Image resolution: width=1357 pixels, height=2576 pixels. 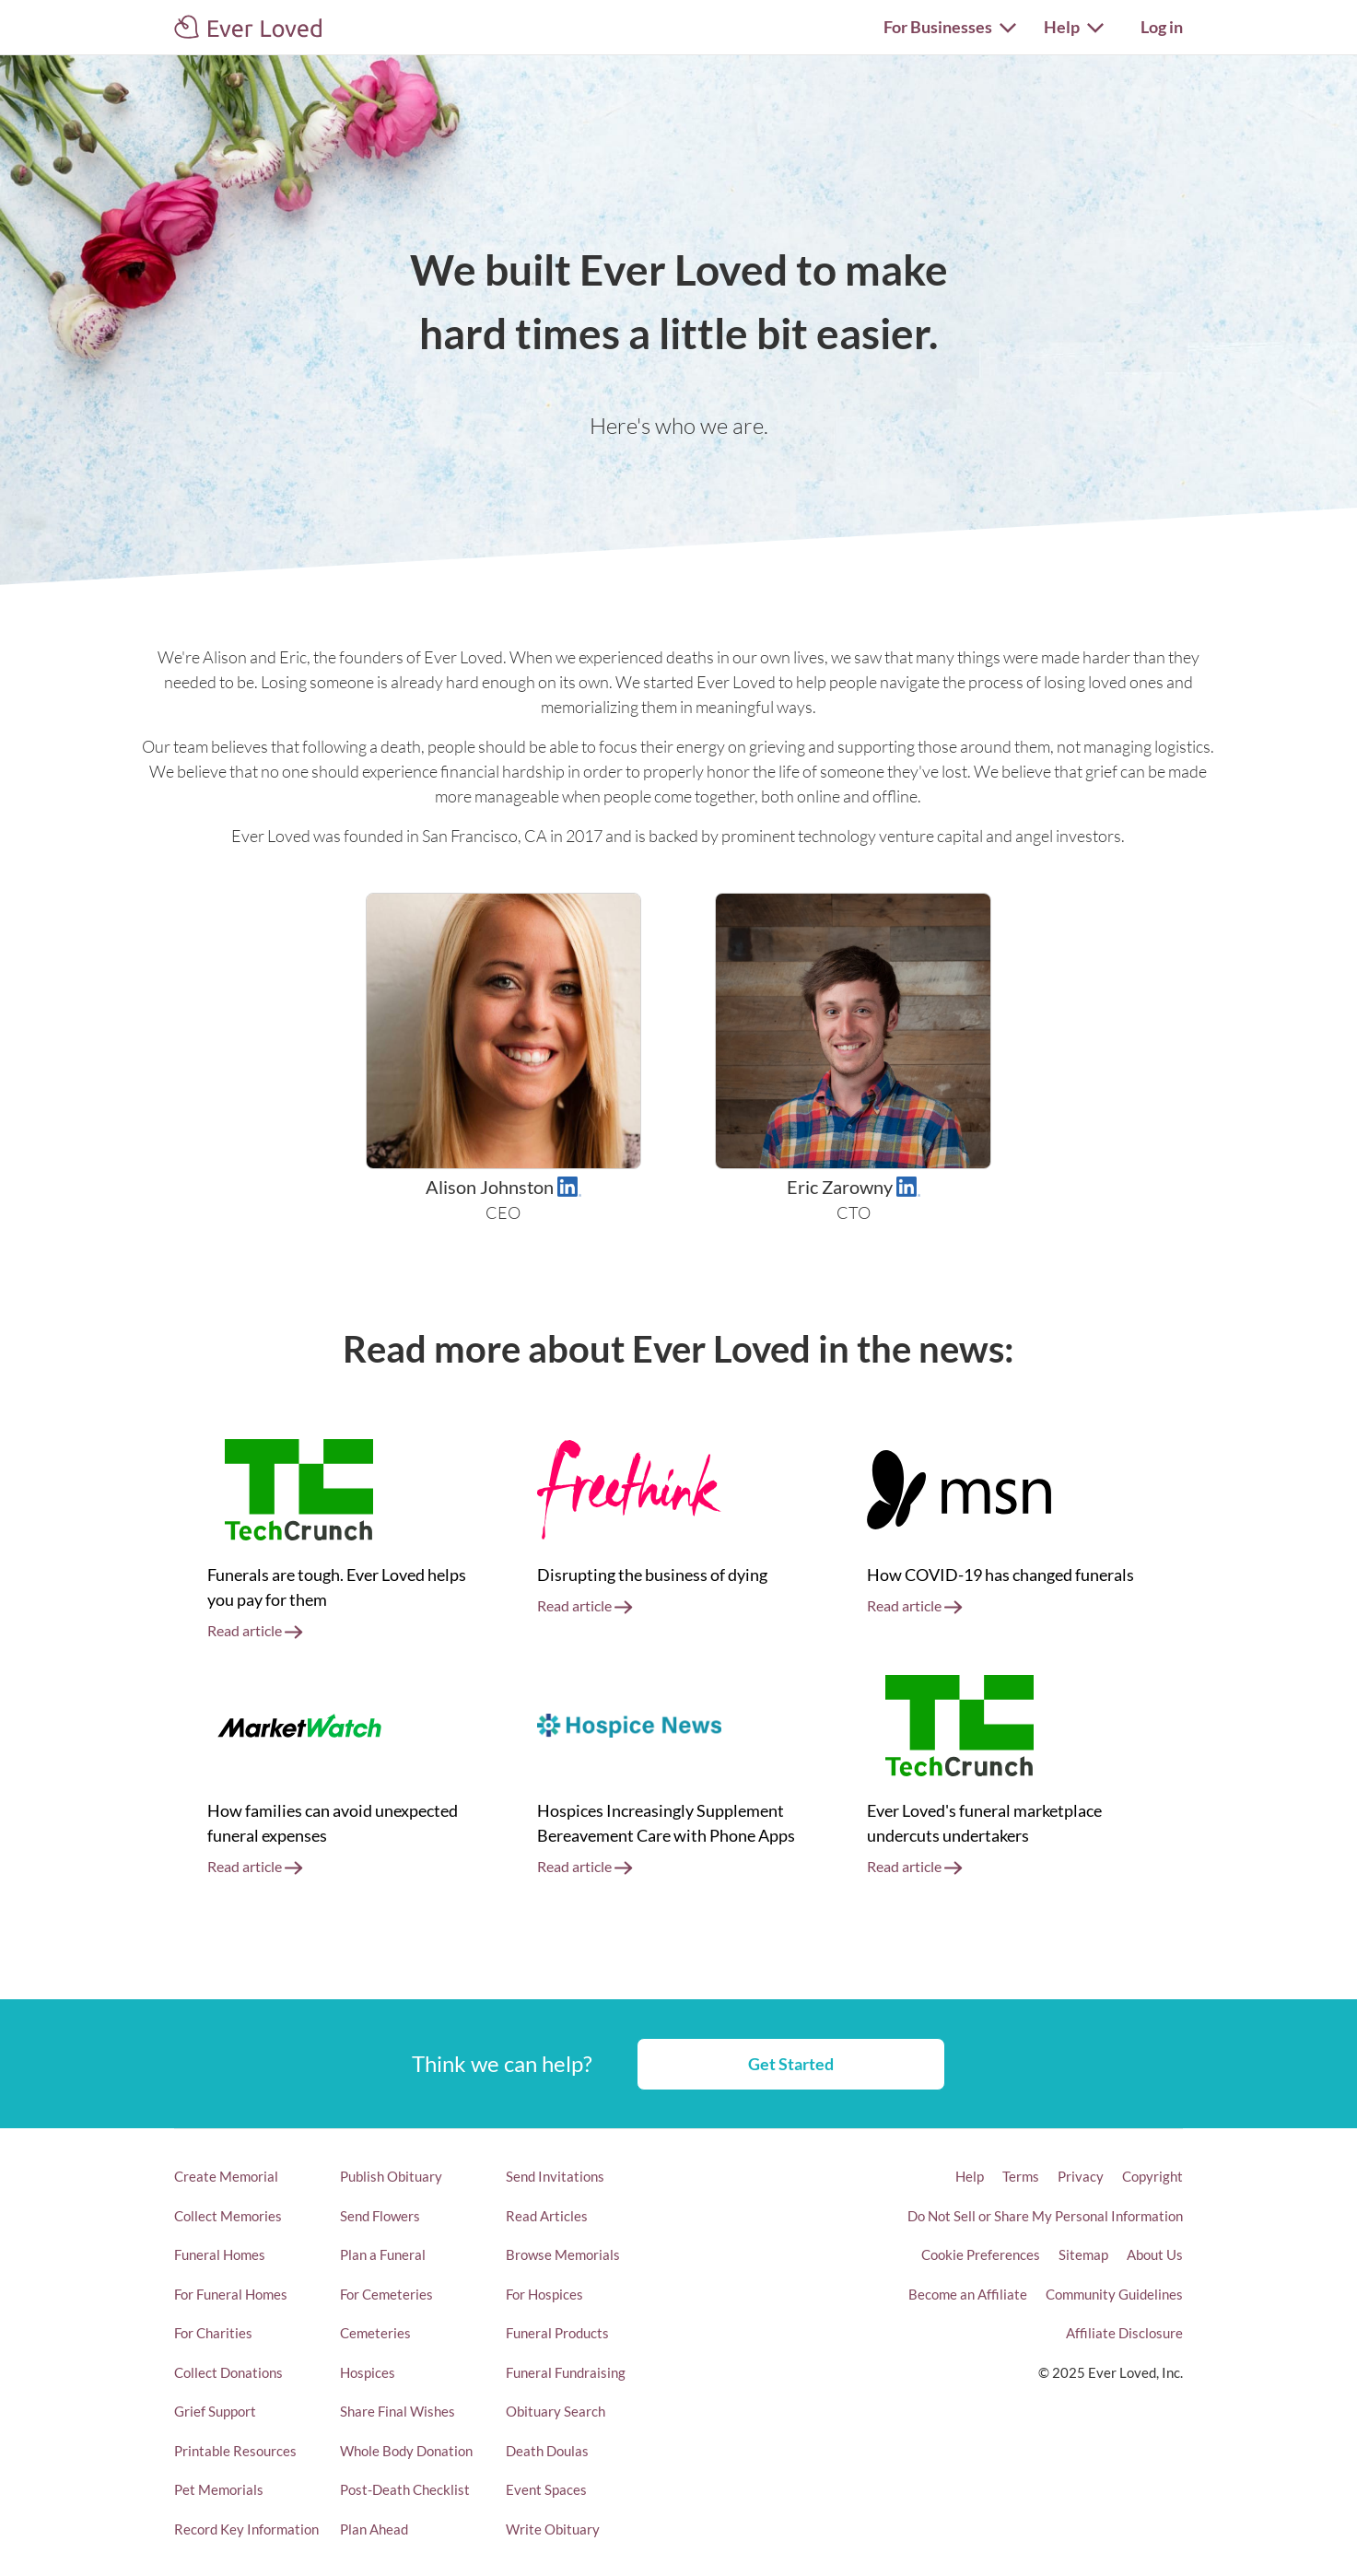 I want to click on Affiliate Disclosure, so click(x=1124, y=2332).